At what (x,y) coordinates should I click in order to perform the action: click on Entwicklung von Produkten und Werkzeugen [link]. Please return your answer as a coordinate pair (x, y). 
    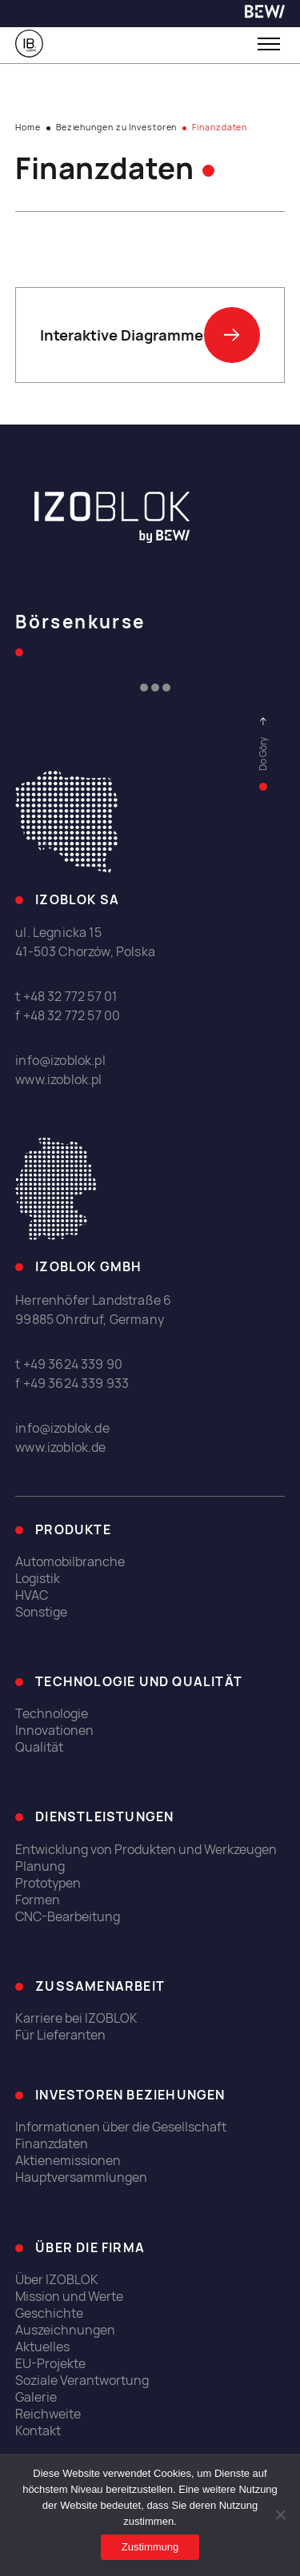
    Looking at the image, I should click on (146, 1849).